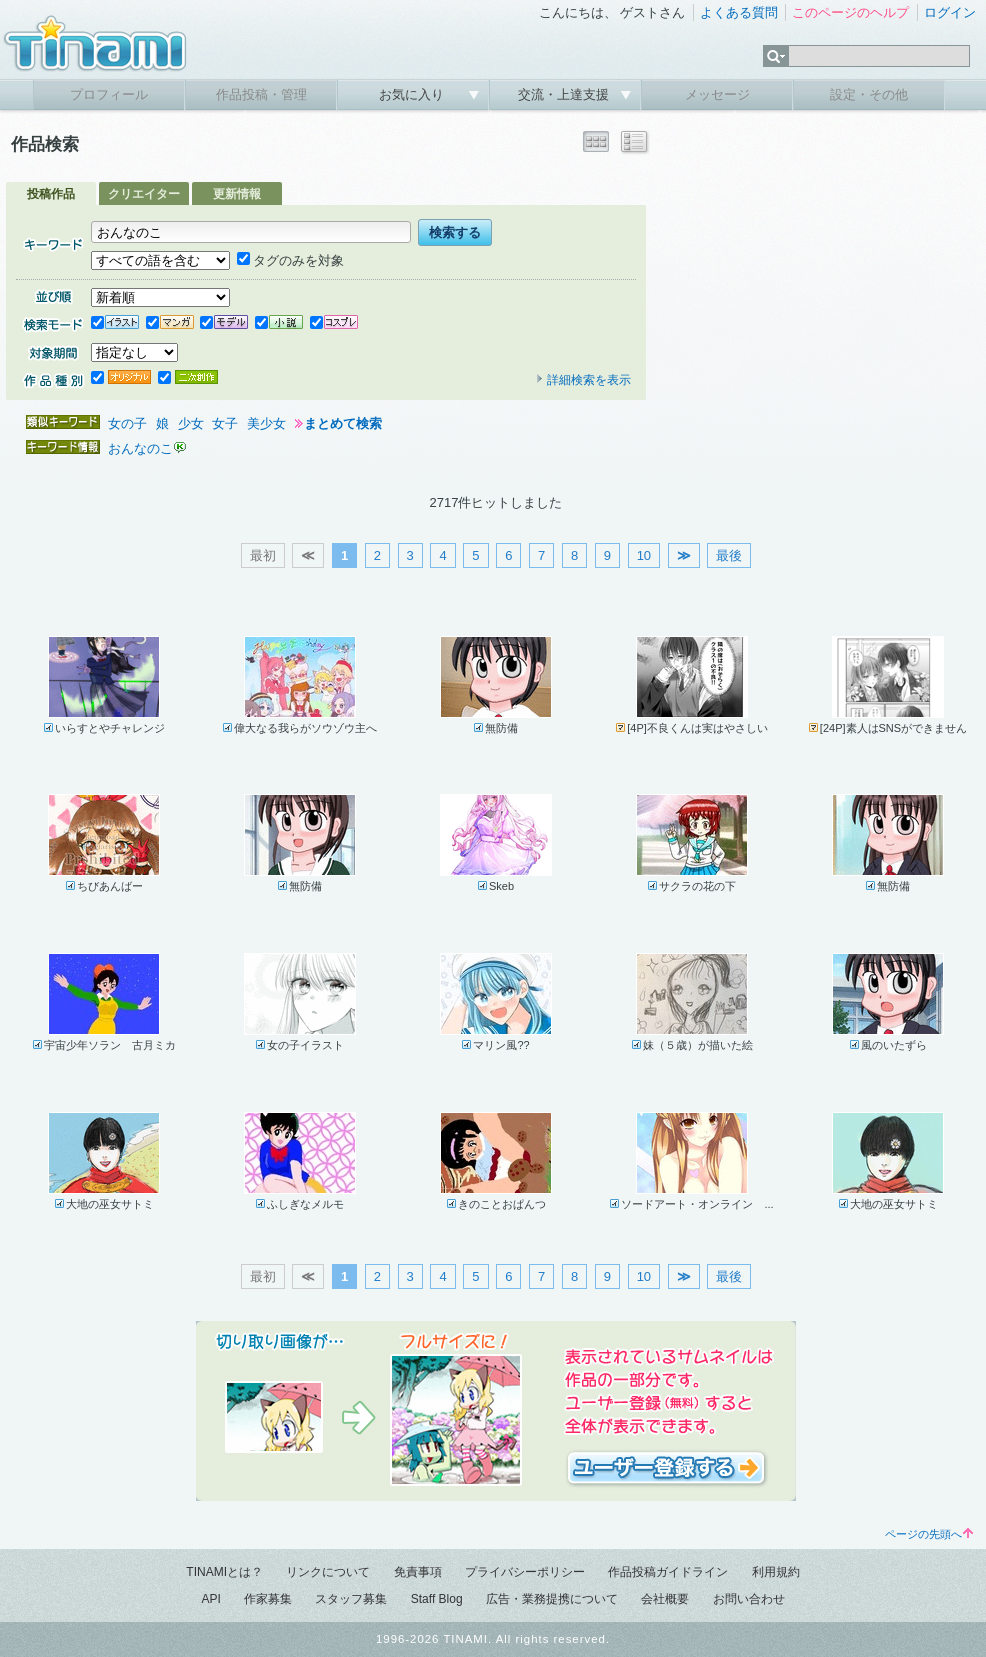 This screenshot has height=1657, width=986. Describe the element at coordinates (776, 1572) in the screenshot. I see `利用規約` at that location.